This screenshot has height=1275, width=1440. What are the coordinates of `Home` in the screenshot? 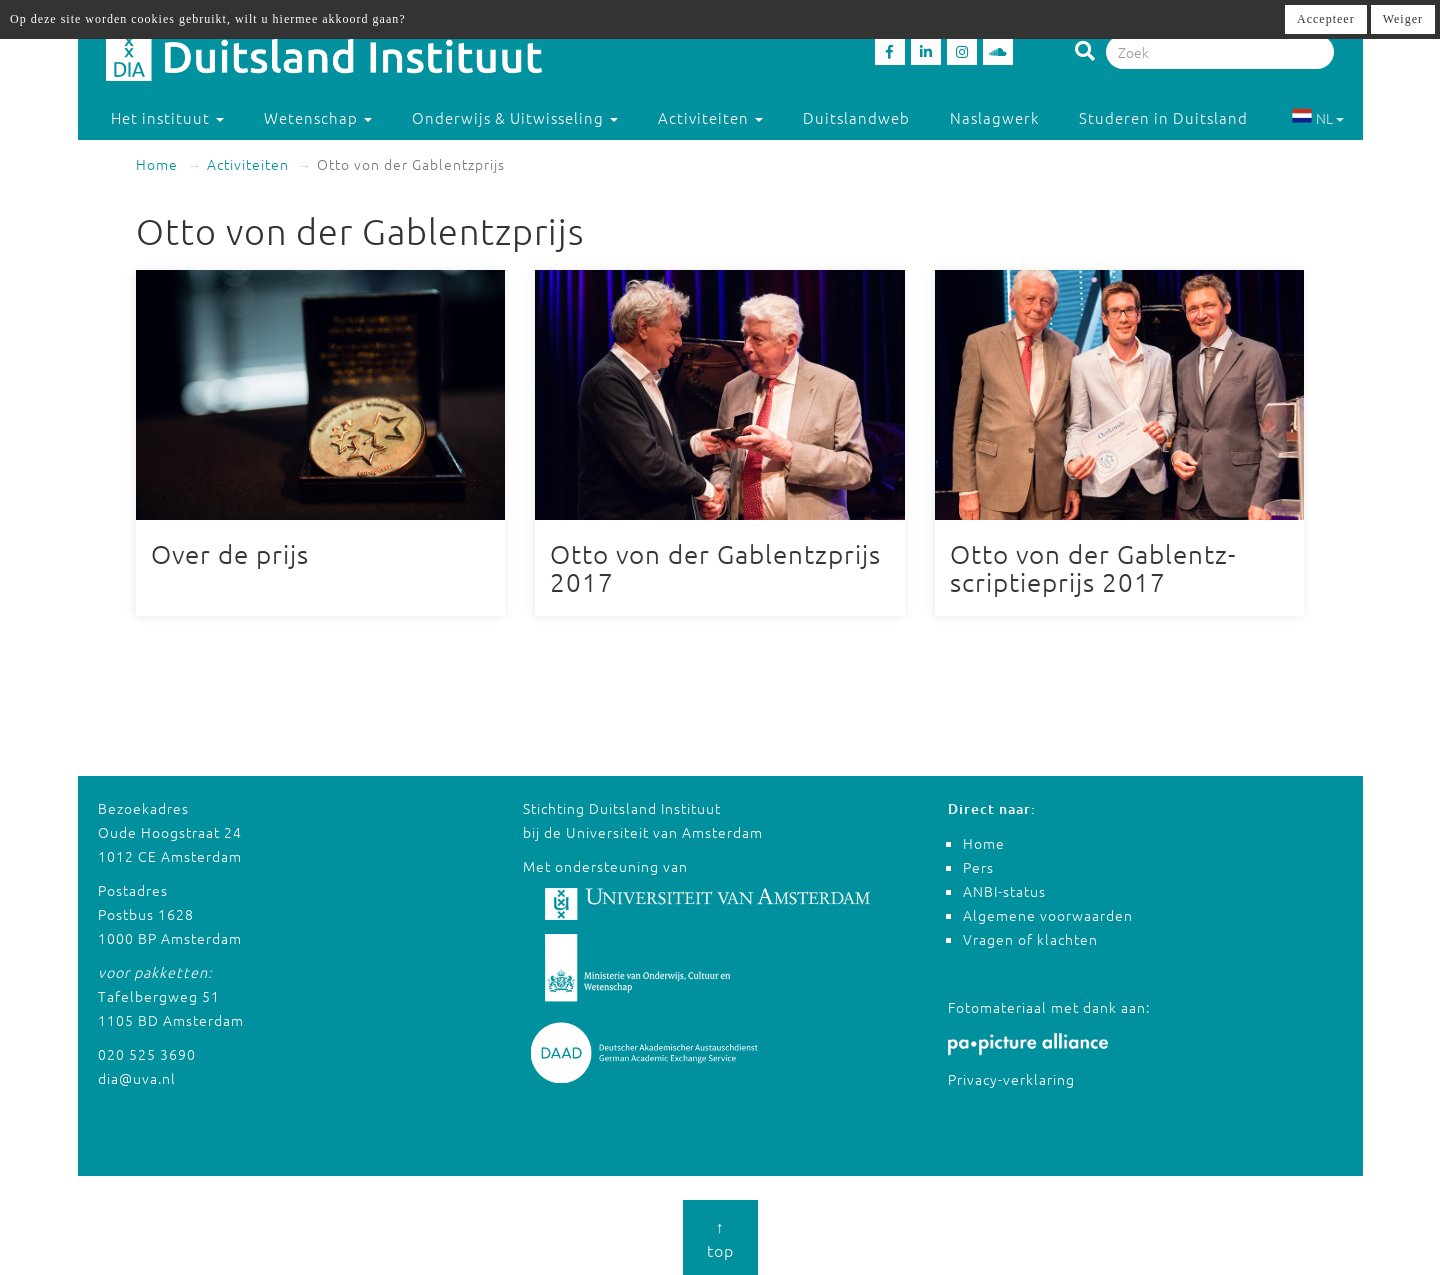 It's located at (157, 164).